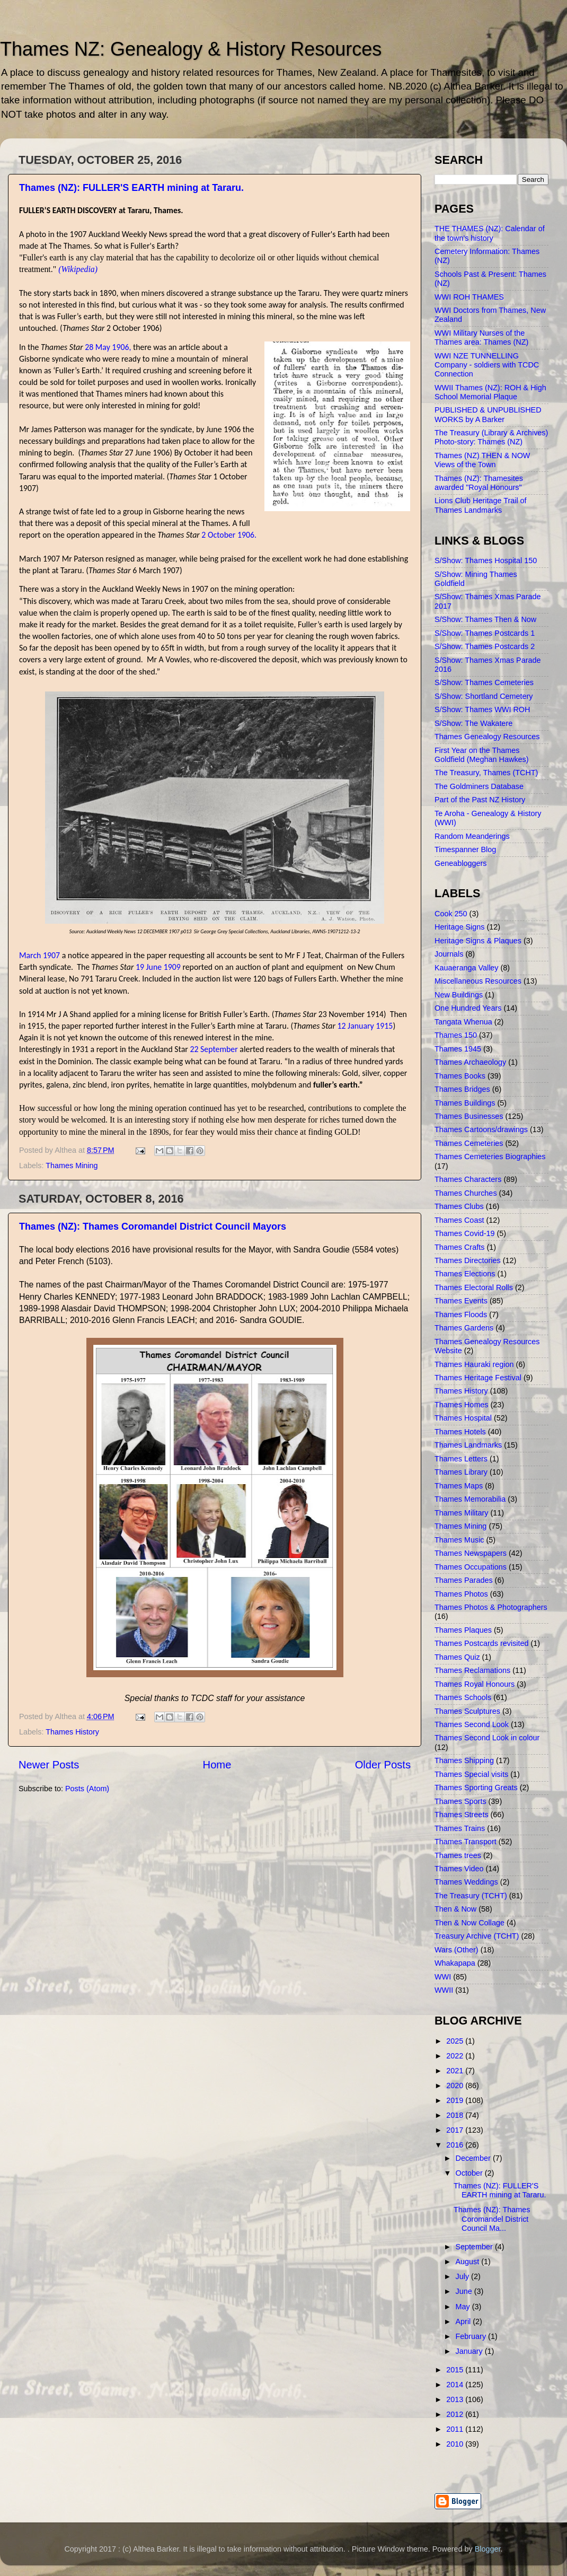 The width and height of the screenshot is (567, 2576). What do you see at coordinates (472, 1670) in the screenshot?
I see `Thames Reclamations` at bounding box center [472, 1670].